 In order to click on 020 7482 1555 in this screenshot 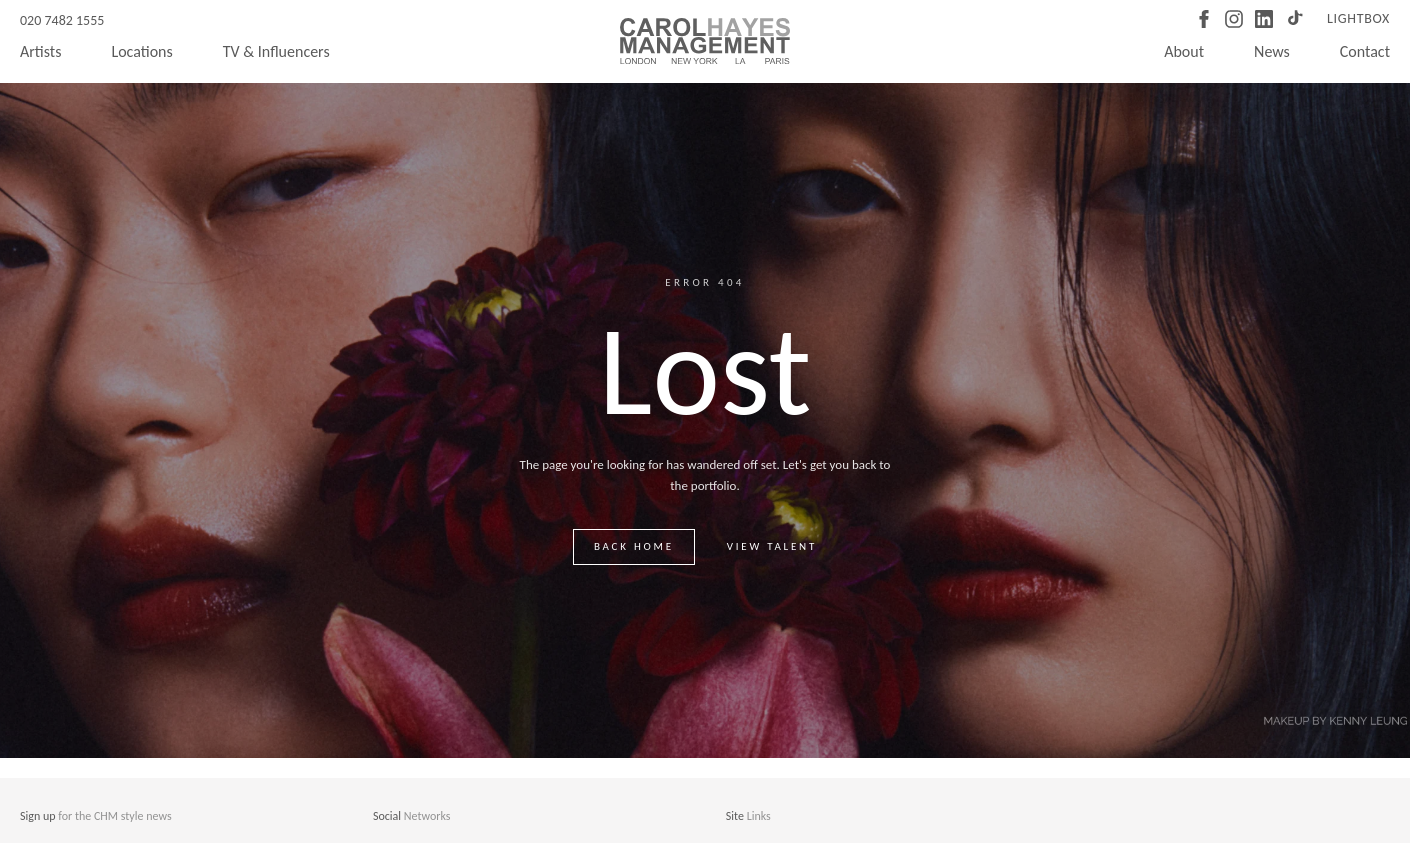, I will do `click(62, 20)`.